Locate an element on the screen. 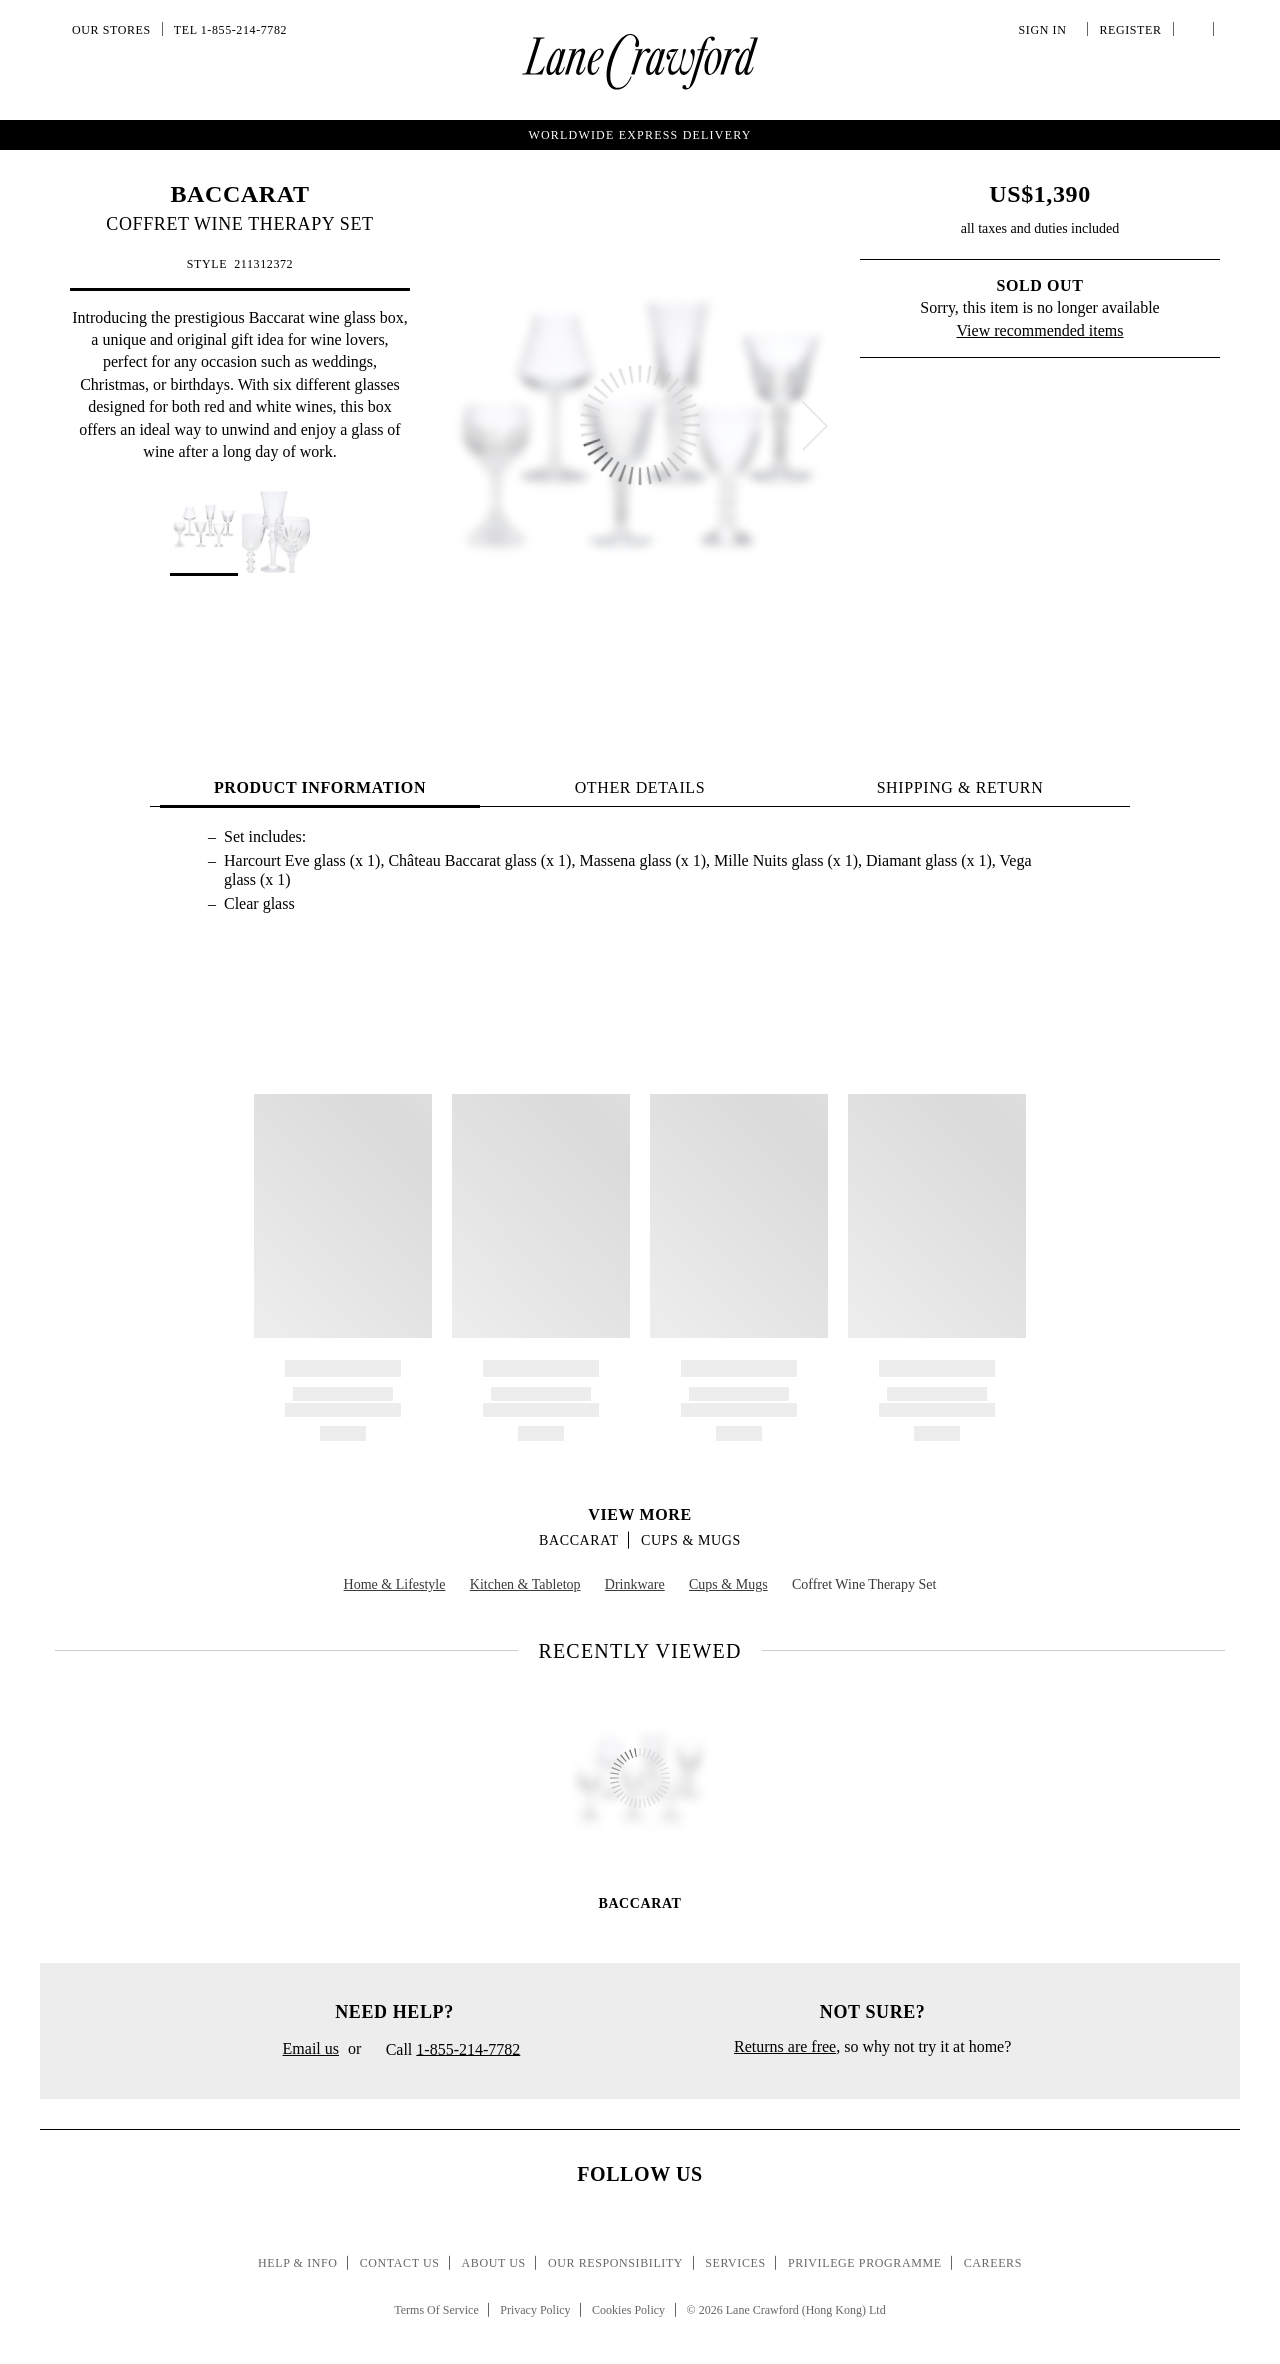  Cookies Policy is located at coordinates (628, 2310).